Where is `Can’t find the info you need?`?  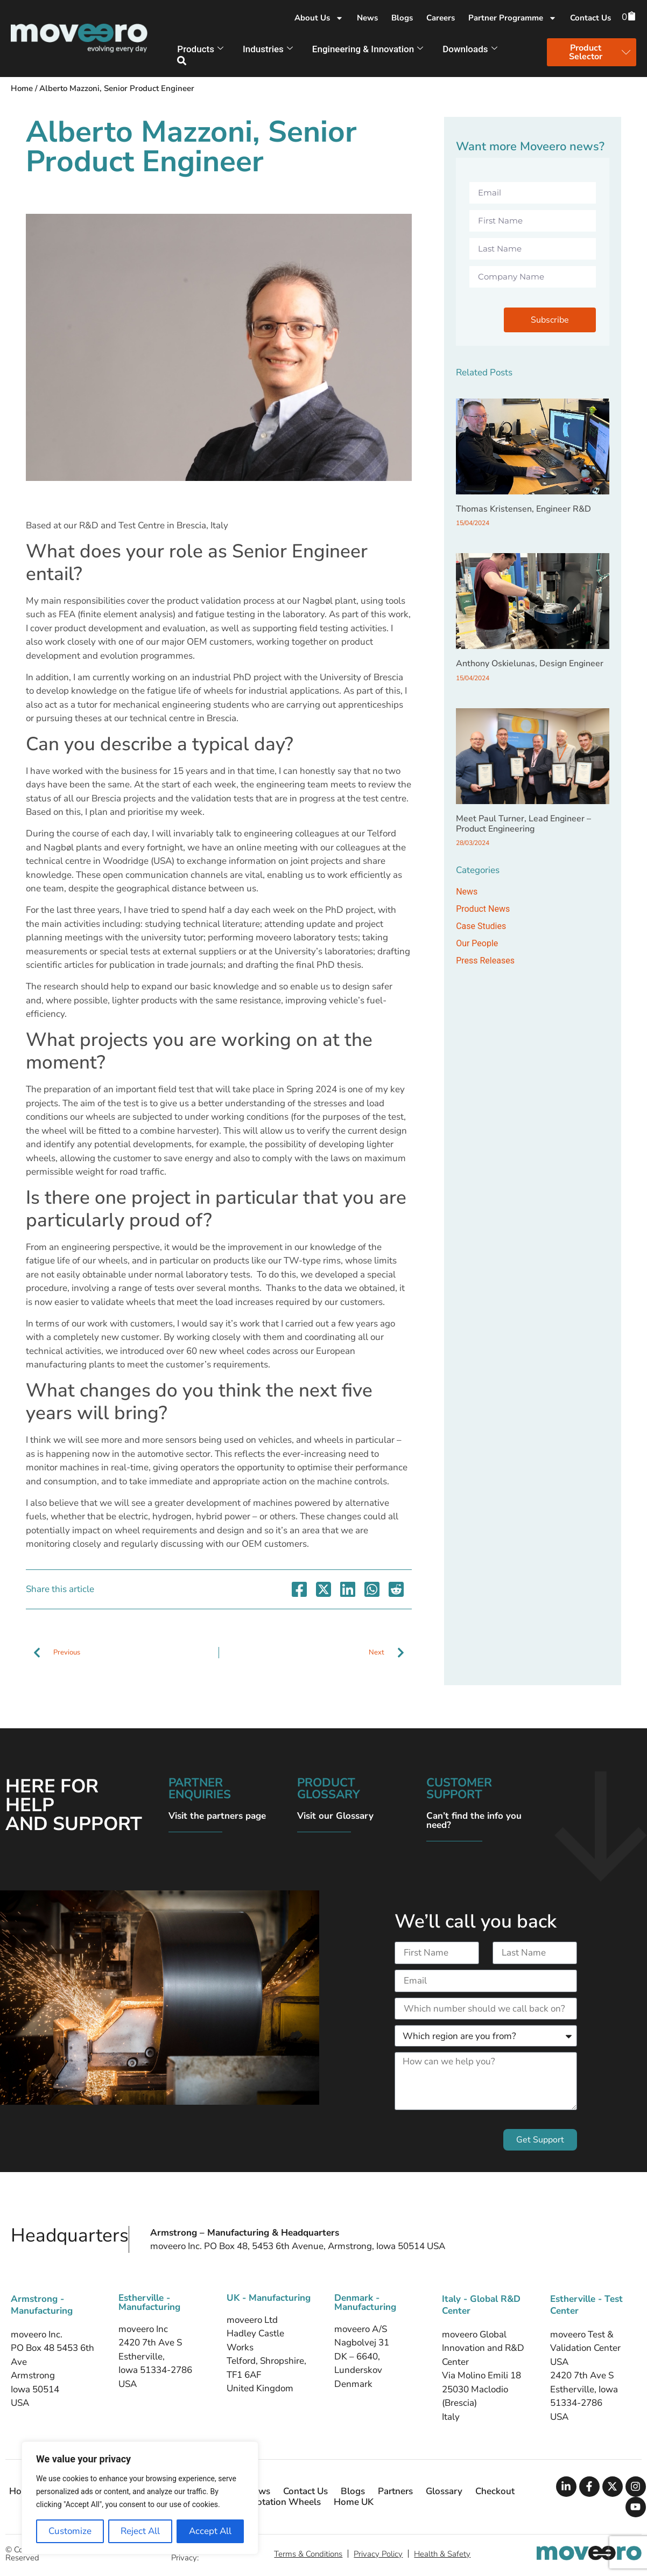 Can’t find the info you need? is located at coordinates (474, 1820).